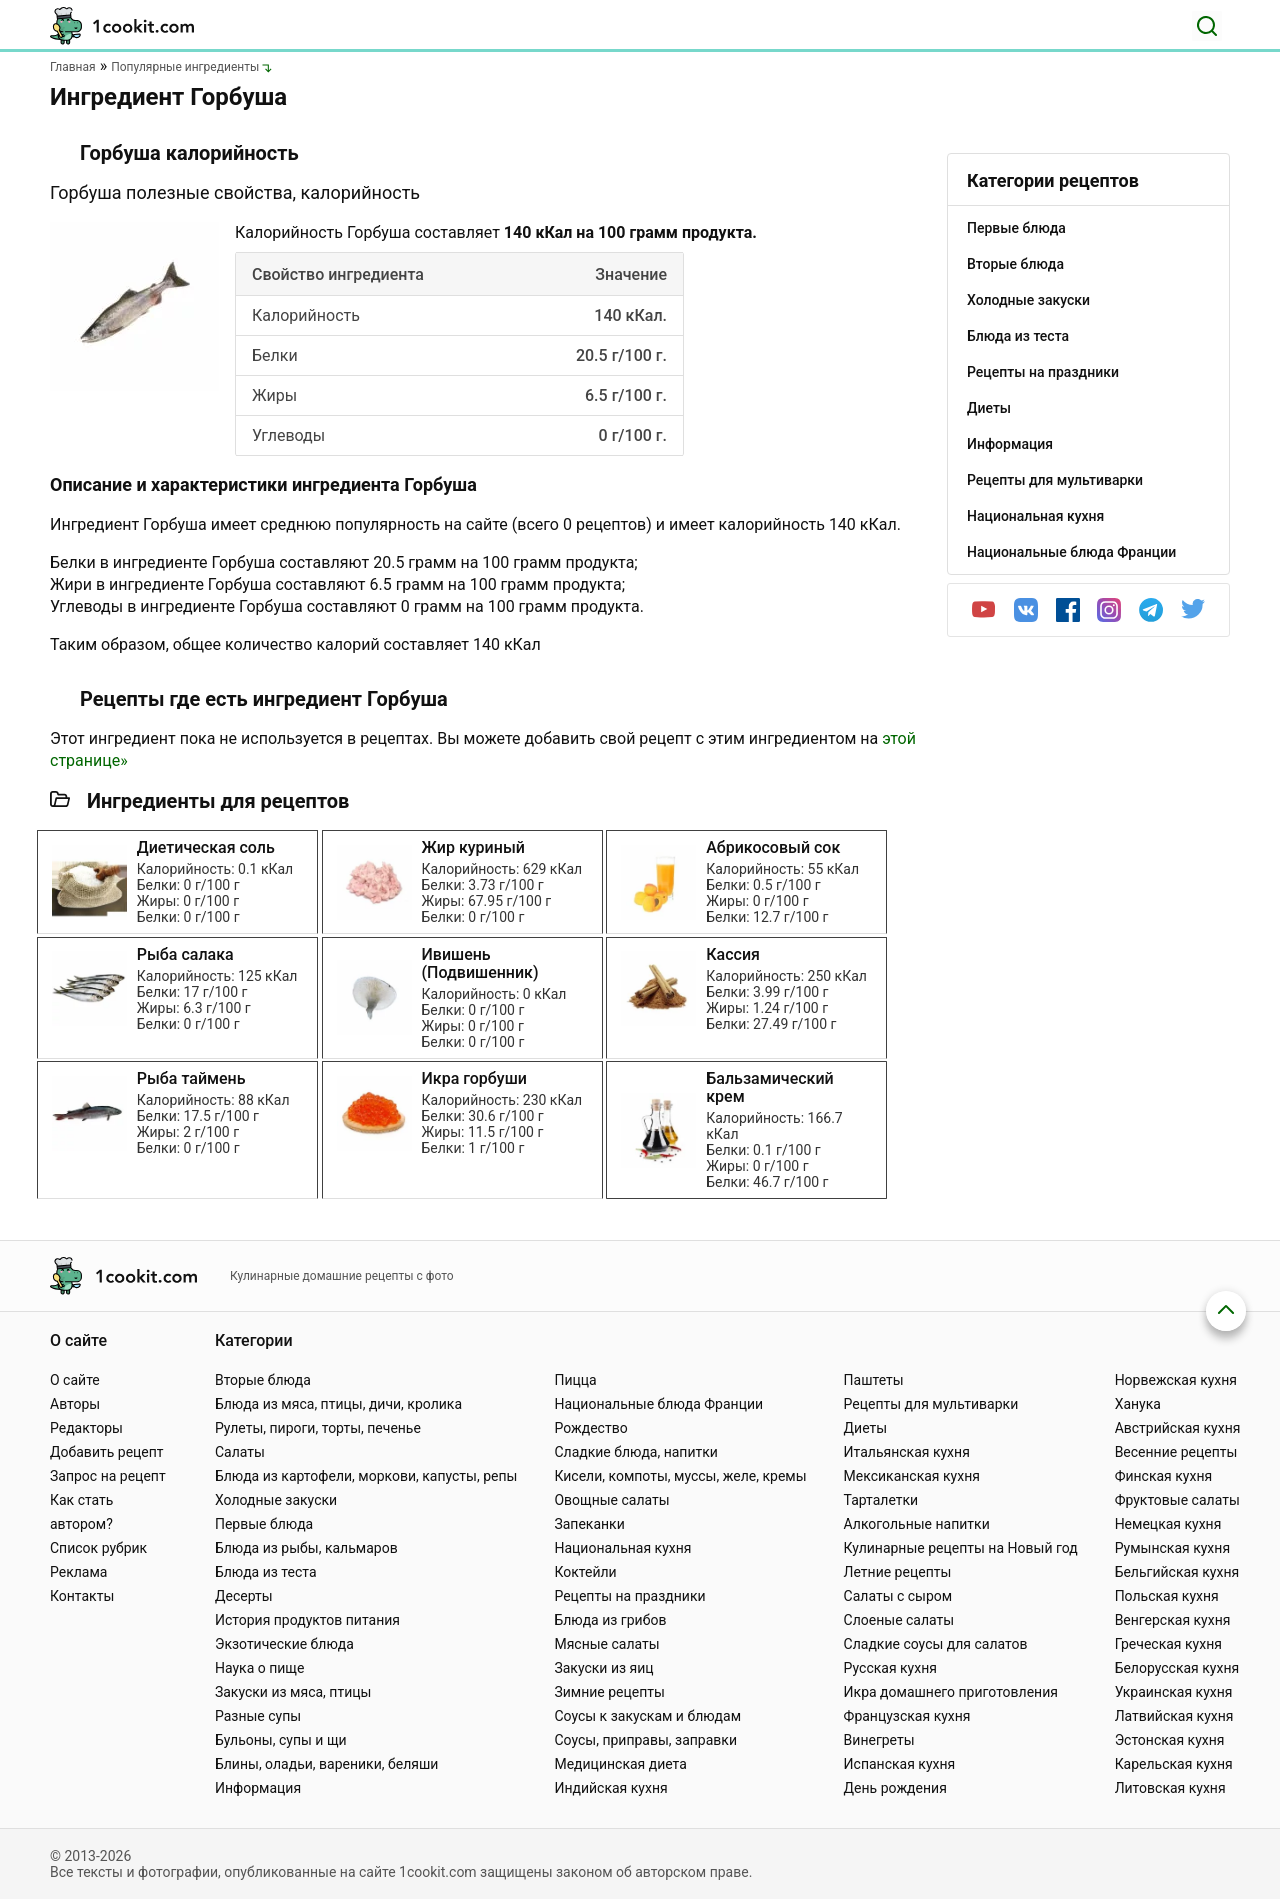  What do you see at coordinates (1170, 1788) in the screenshot?
I see `Литовская кухня` at bounding box center [1170, 1788].